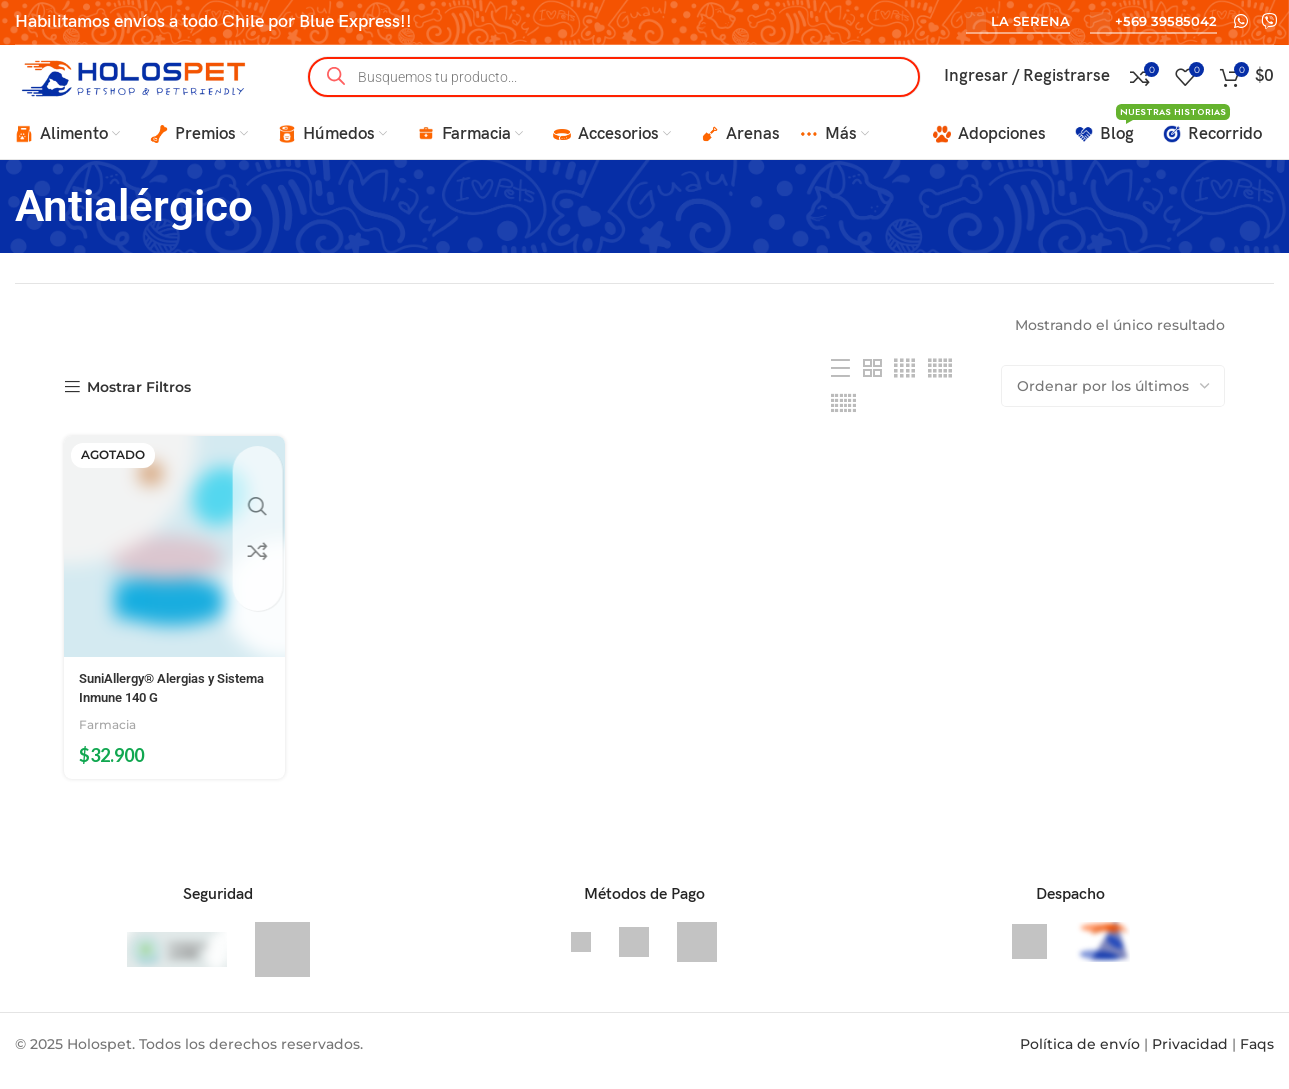 This screenshot has height=1089, width=1289. Describe the element at coordinates (583, 954) in the screenshot. I see `[Visa]` at that location.